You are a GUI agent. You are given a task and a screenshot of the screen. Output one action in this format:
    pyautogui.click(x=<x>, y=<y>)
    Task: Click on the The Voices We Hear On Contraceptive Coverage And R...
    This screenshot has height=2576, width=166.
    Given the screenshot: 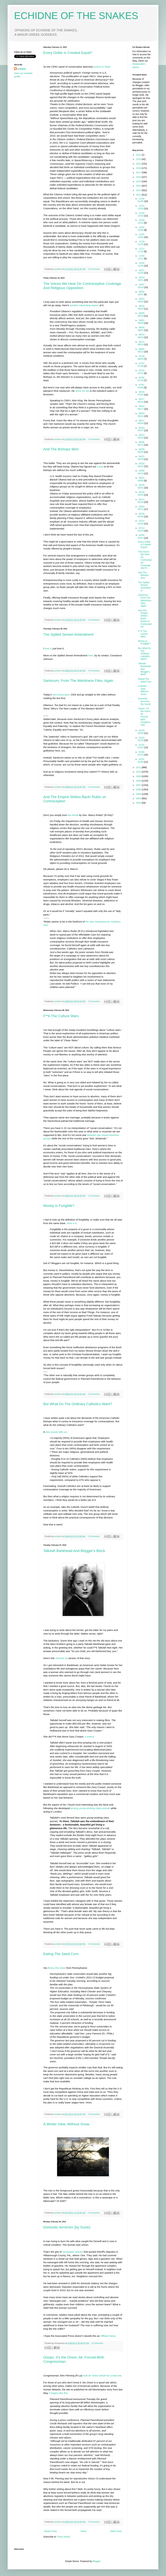 What is the action you would take?
    pyautogui.click(x=145, y=559)
    